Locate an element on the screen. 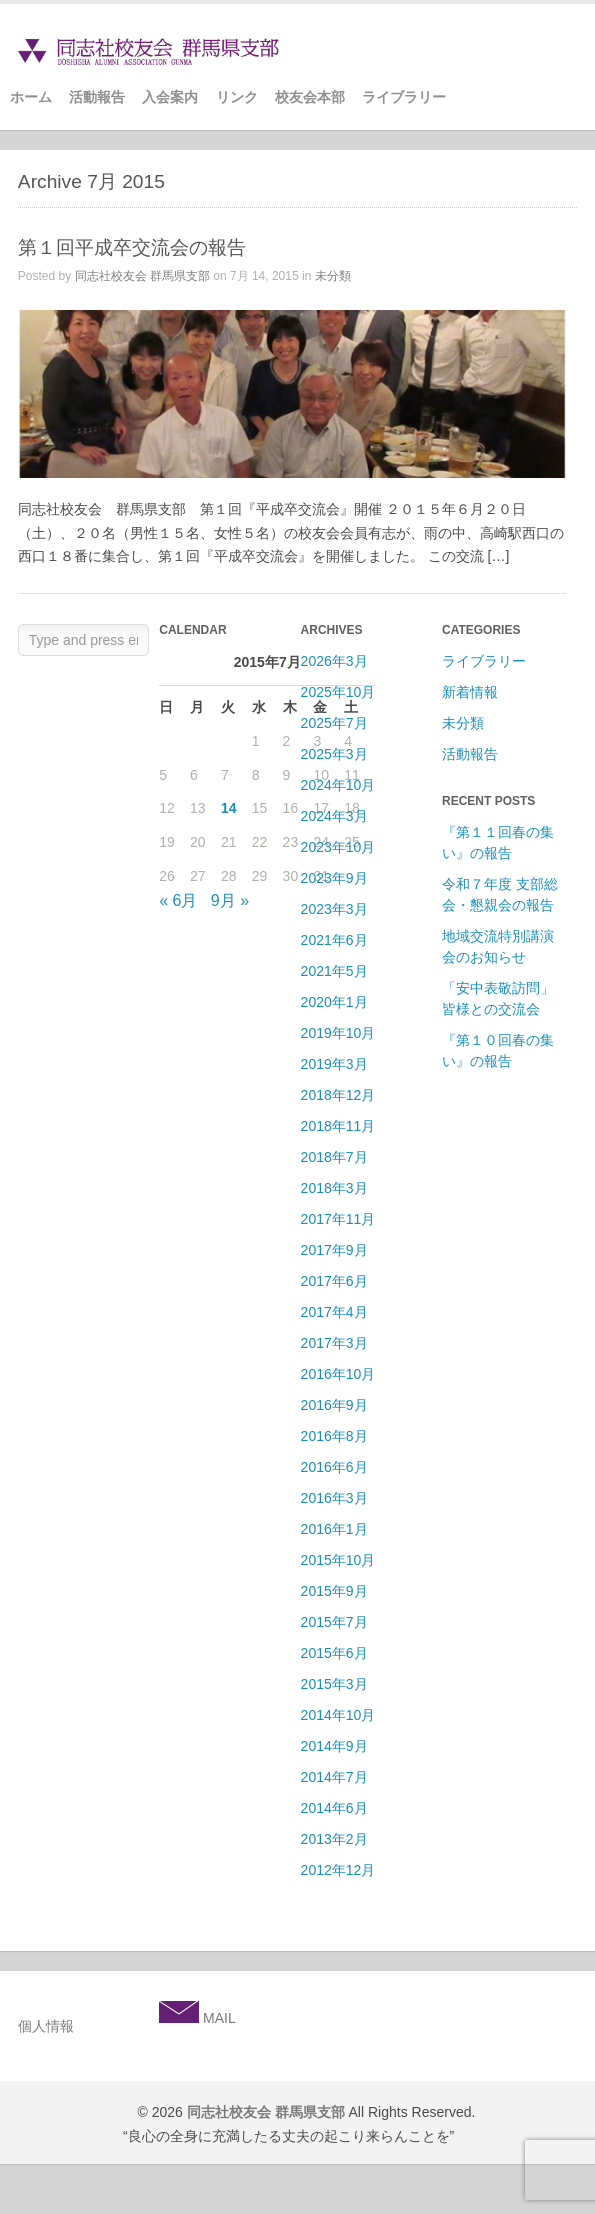 This screenshot has height=2214, width=595. 同志社校友会 群馬県支部 is located at coordinates (142, 276).